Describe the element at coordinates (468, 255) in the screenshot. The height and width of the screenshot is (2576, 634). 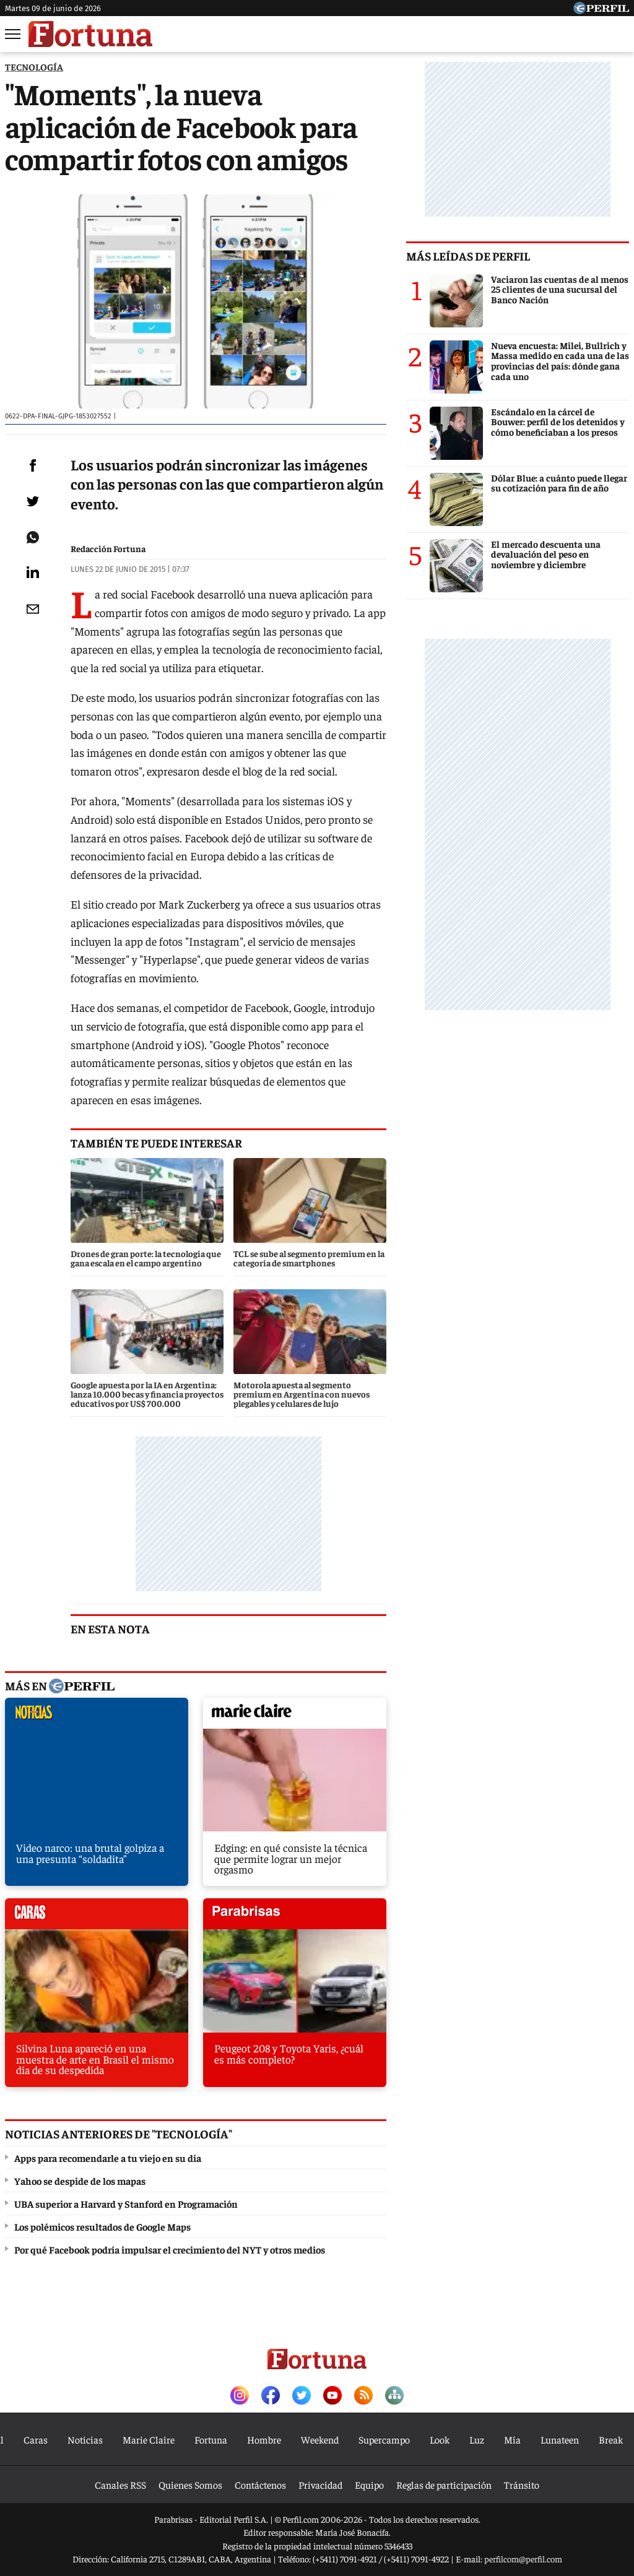
I see `Más leídas de Perfil` at that location.